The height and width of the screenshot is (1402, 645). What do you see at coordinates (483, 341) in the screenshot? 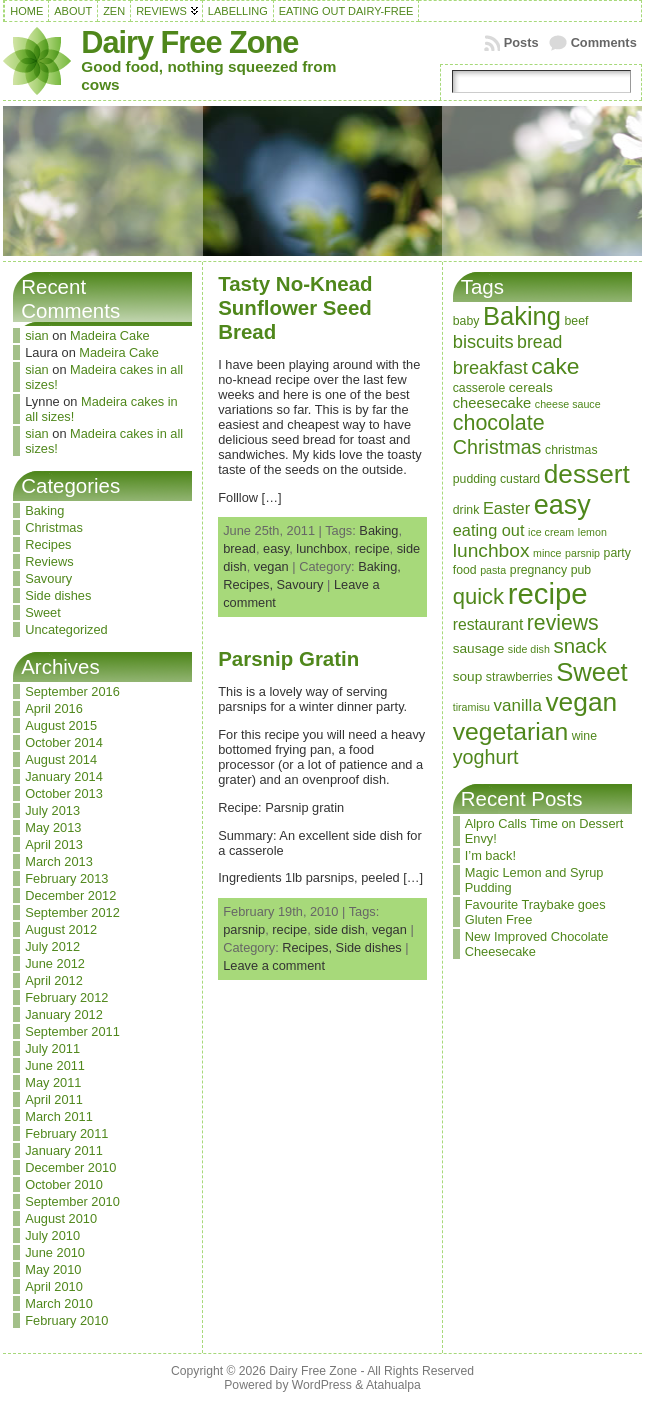
I see `biscuits [biscuits (10 items)]` at bounding box center [483, 341].